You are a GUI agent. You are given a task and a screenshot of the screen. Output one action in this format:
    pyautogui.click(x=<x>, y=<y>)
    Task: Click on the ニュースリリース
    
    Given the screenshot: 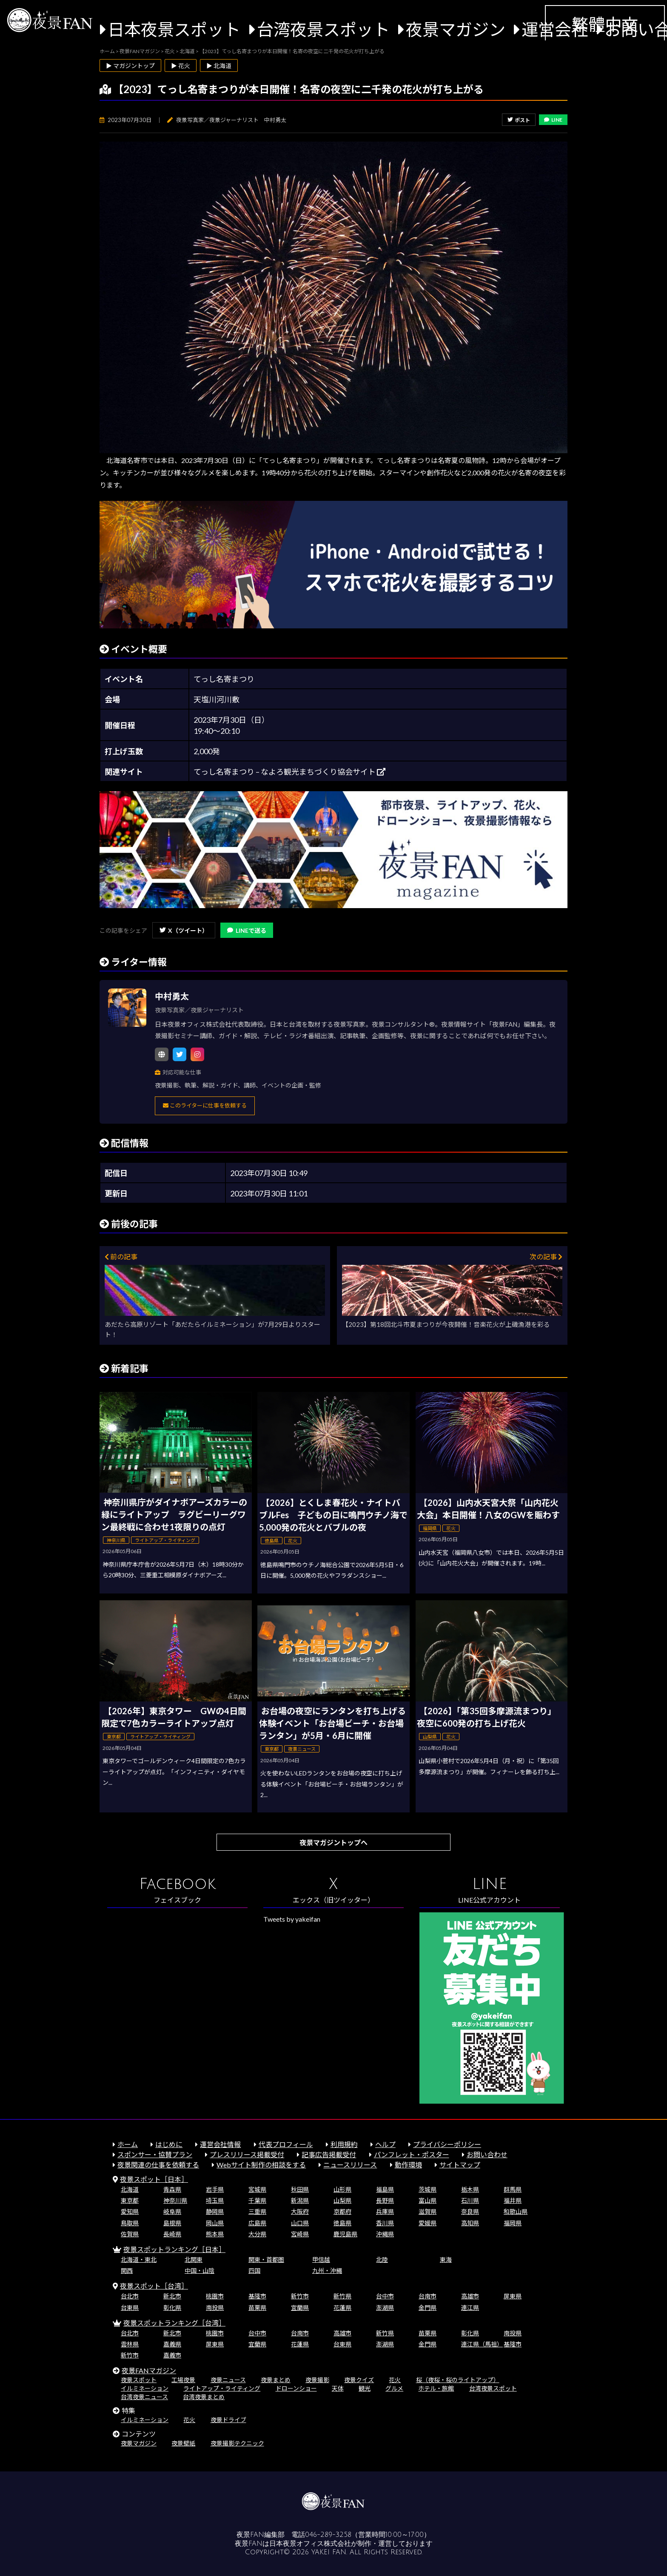 What is the action you would take?
    pyautogui.click(x=350, y=2165)
    